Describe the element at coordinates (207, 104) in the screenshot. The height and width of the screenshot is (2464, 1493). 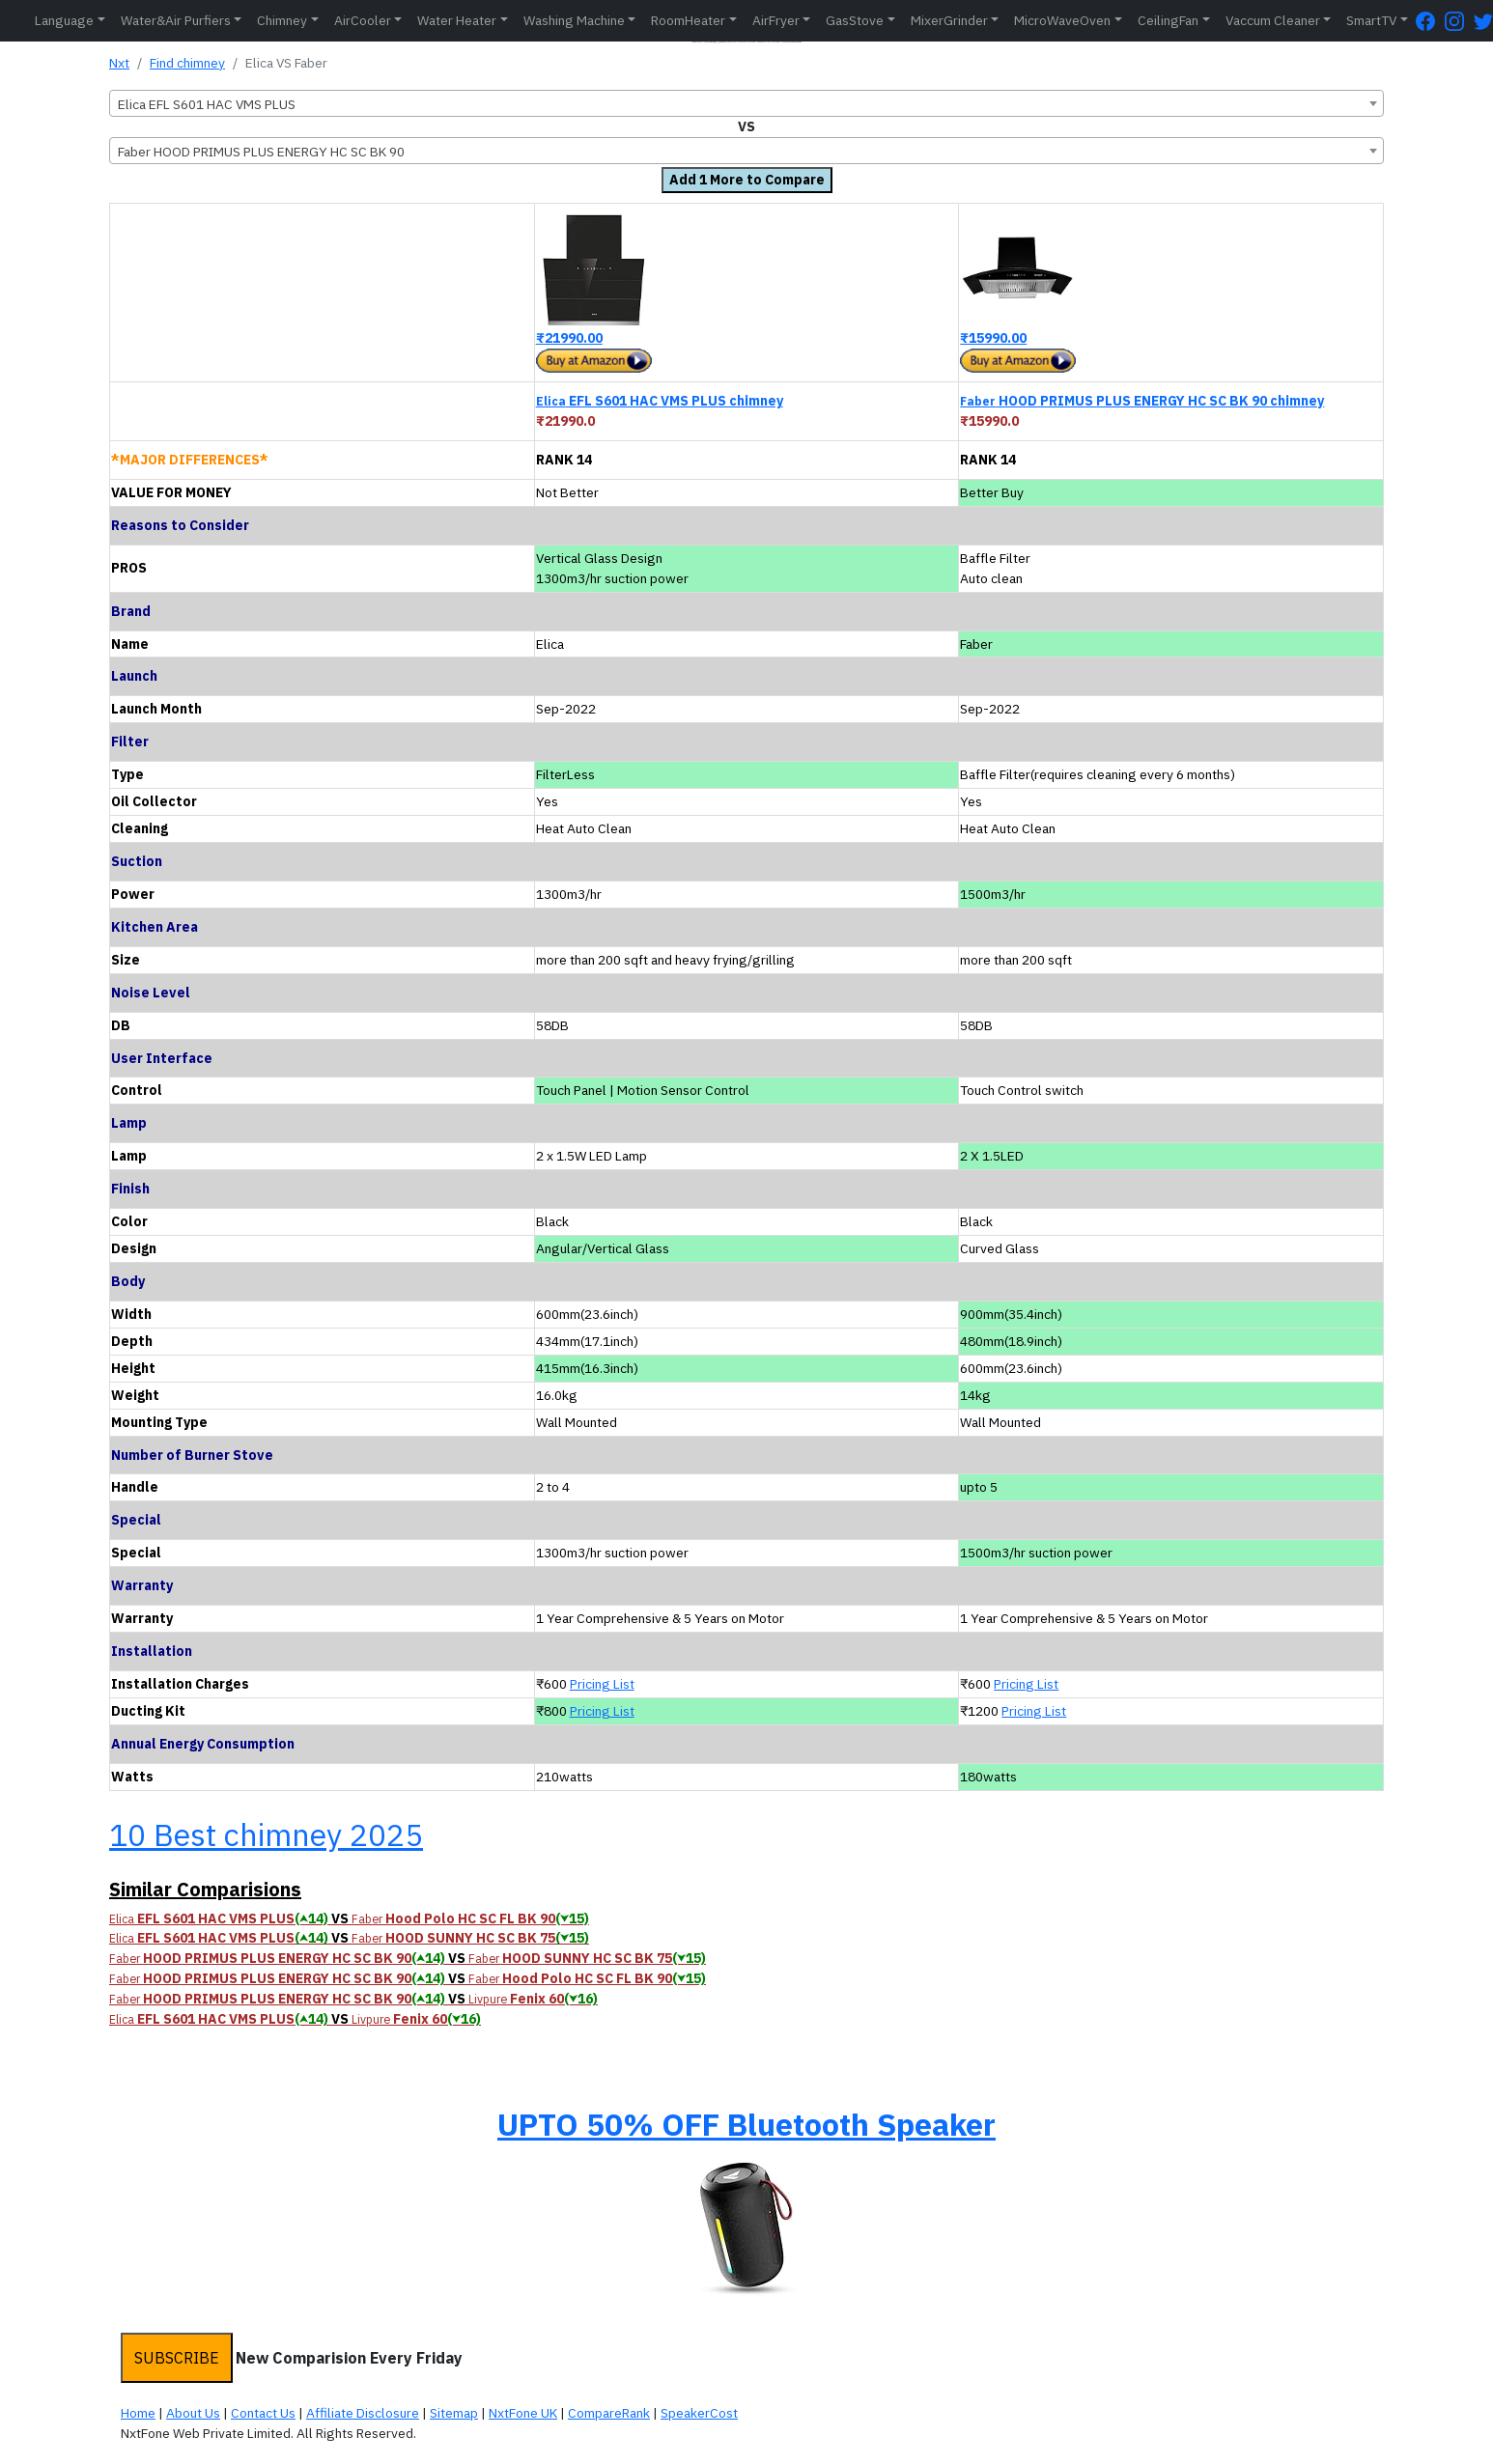
I see `Elica EFL S601 HAC VMS PLUS [textbox]` at that location.